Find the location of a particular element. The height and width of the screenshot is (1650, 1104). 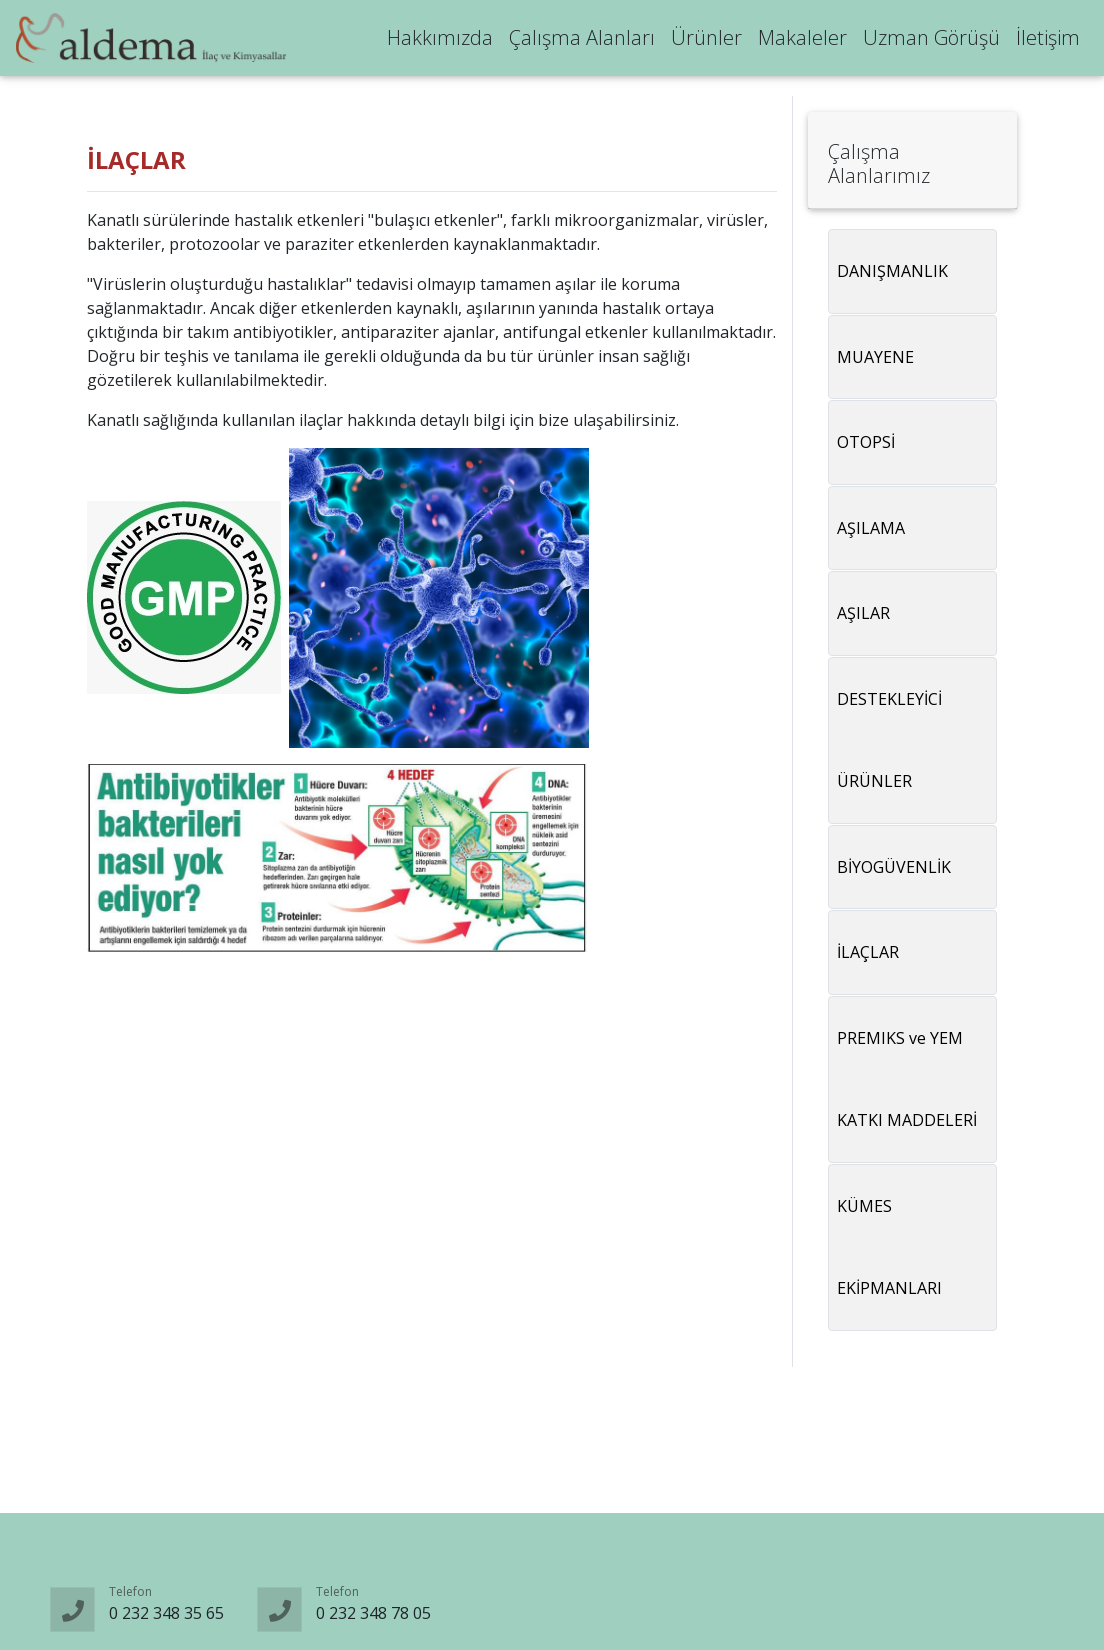

Hakkımızda is located at coordinates (440, 41).